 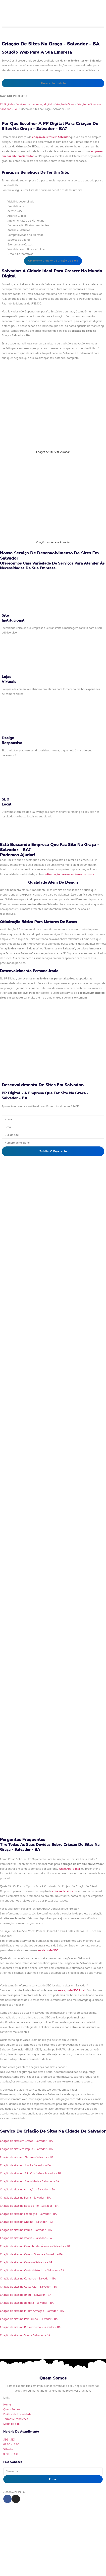 What do you see at coordinates (28, 2278) in the screenshot?
I see `Criação de sites no Comércio – Salvador – BA` at bounding box center [28, 2278].